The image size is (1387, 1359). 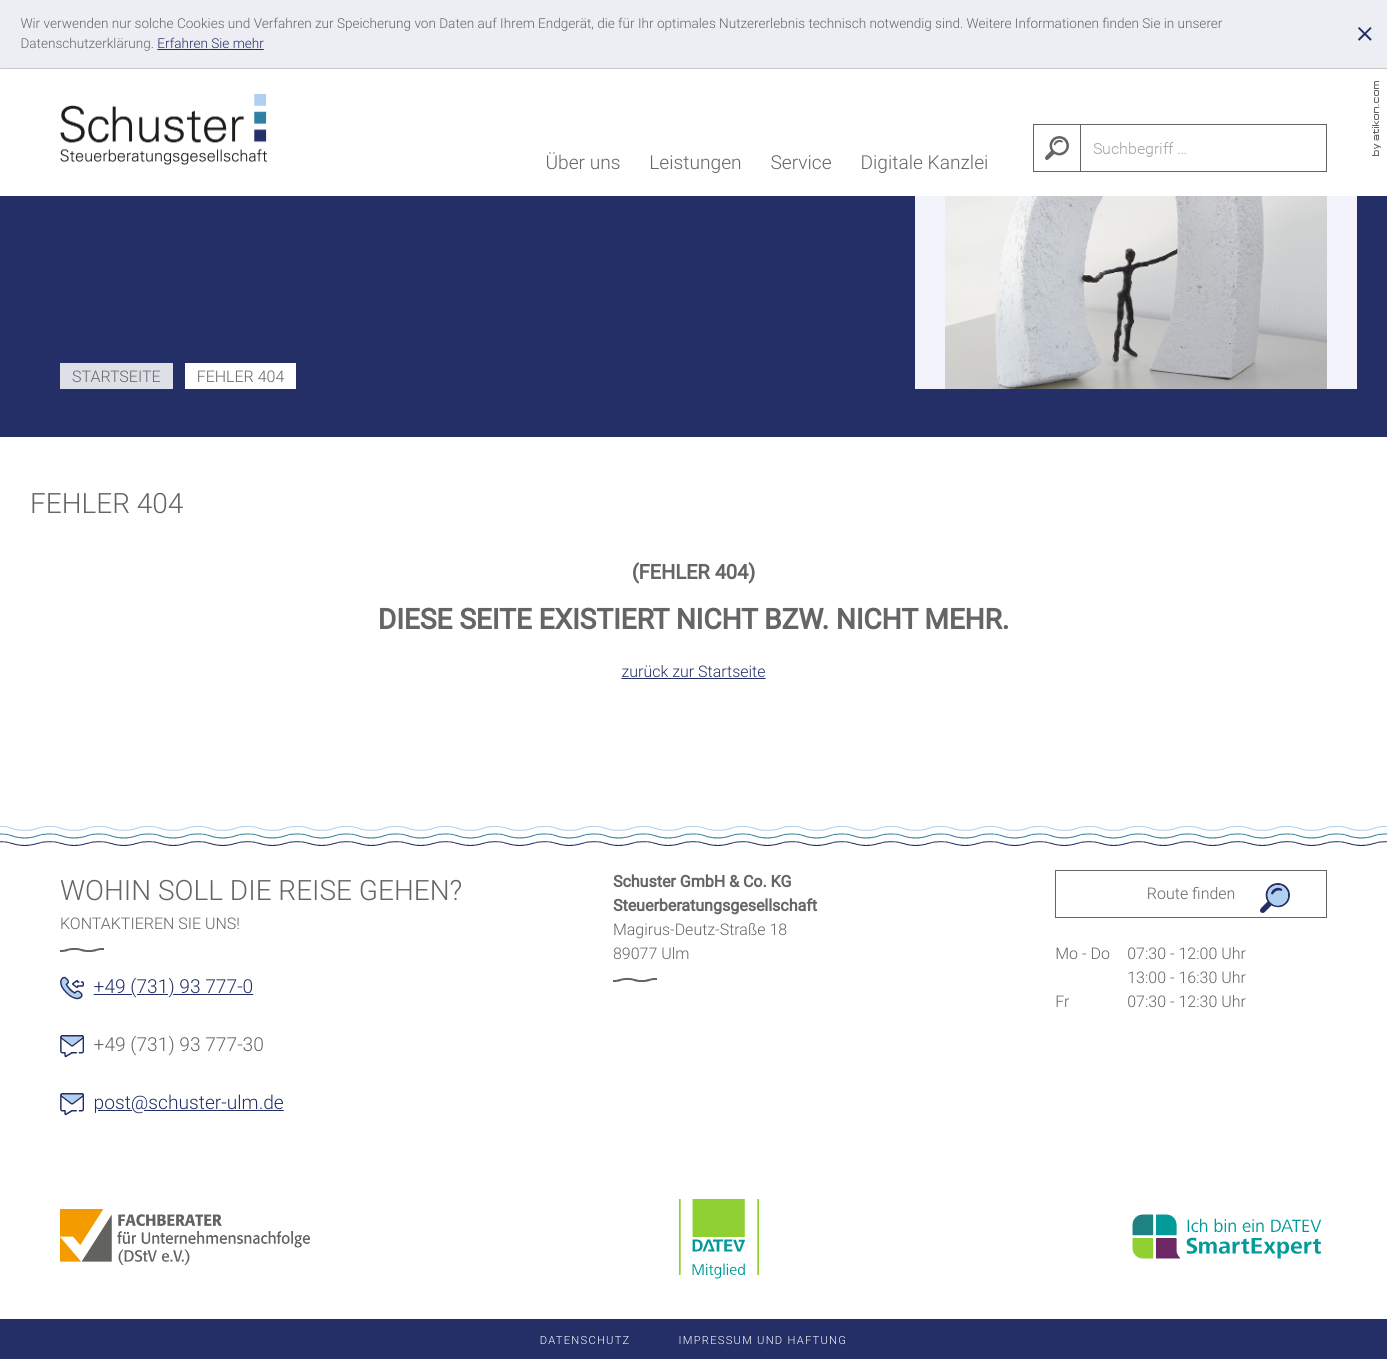 I want to click on Impressum und Haftung, so click(x=763, y=1340).